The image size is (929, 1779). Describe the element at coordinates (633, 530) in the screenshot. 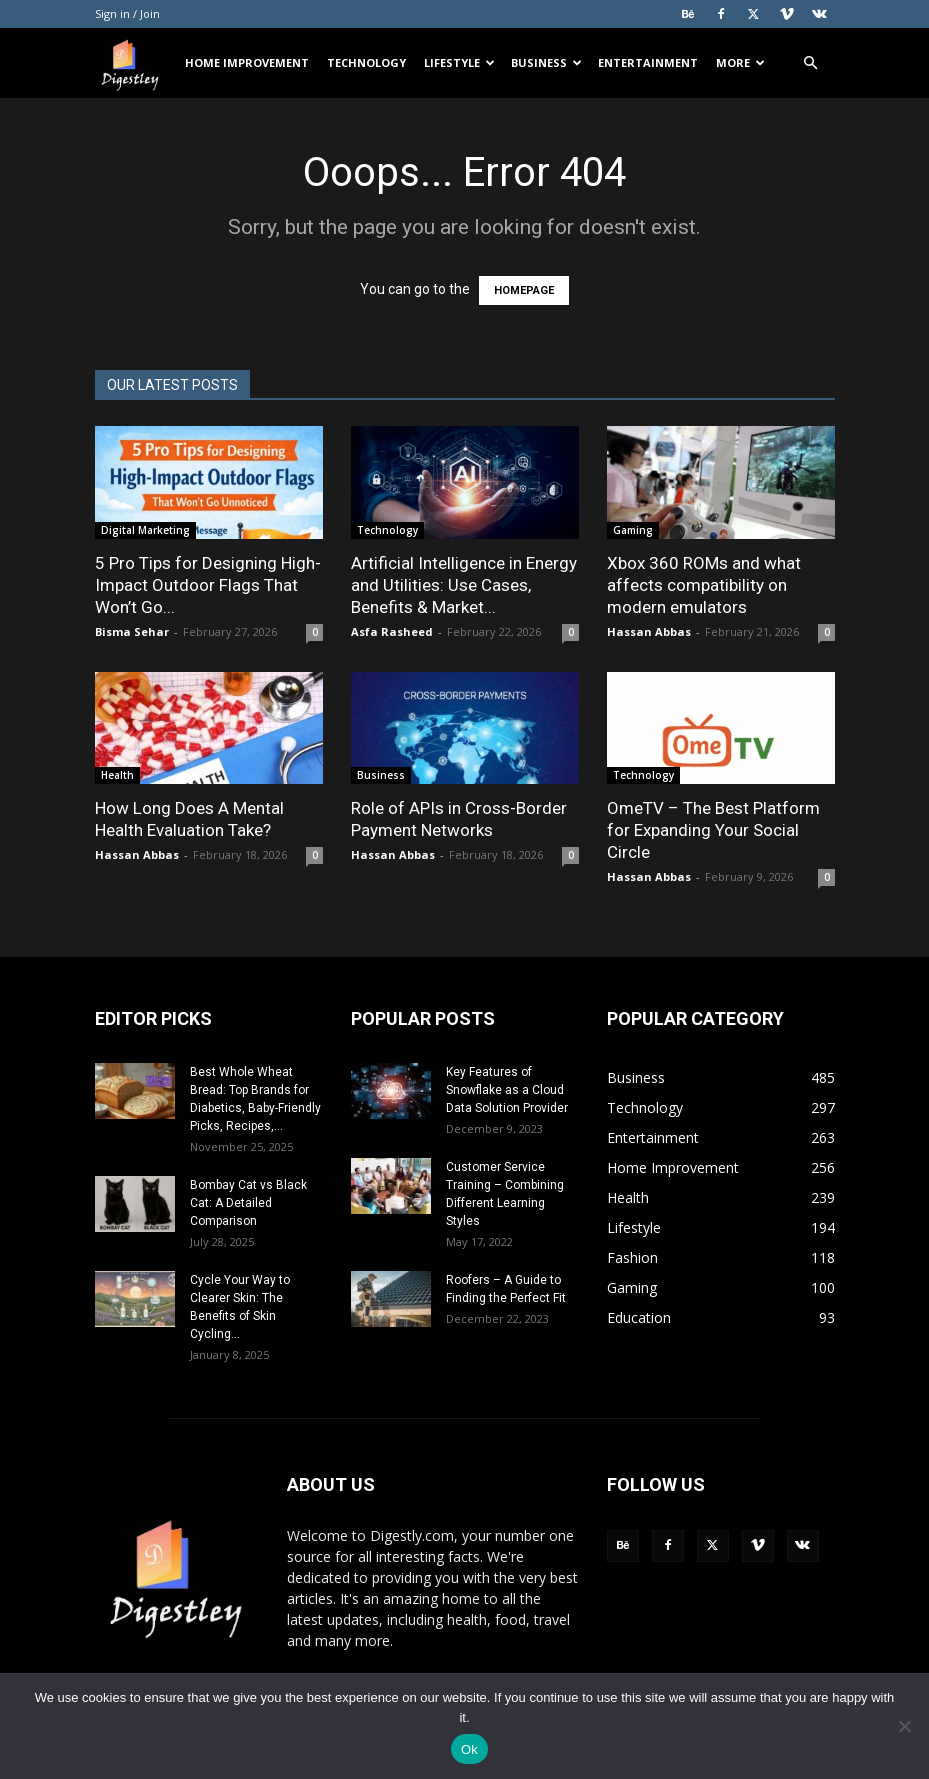

I see `Gaming` at that location.